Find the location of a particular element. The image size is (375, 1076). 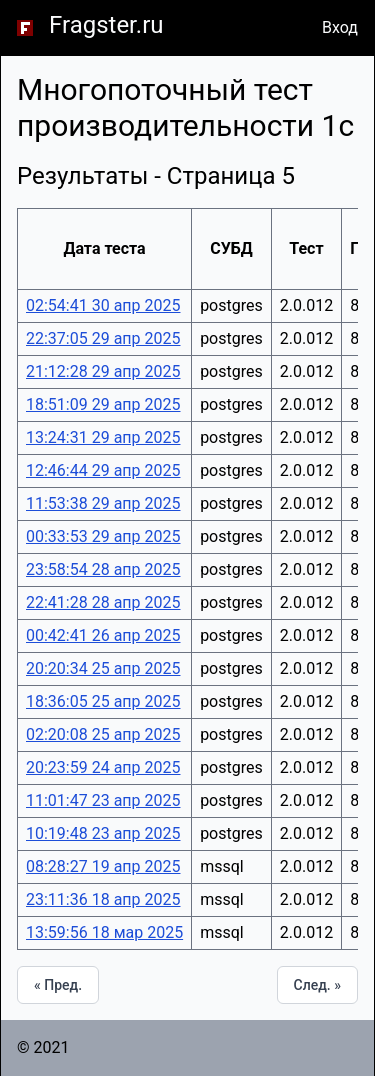

« Пред. is located at coordinates (58, 985).